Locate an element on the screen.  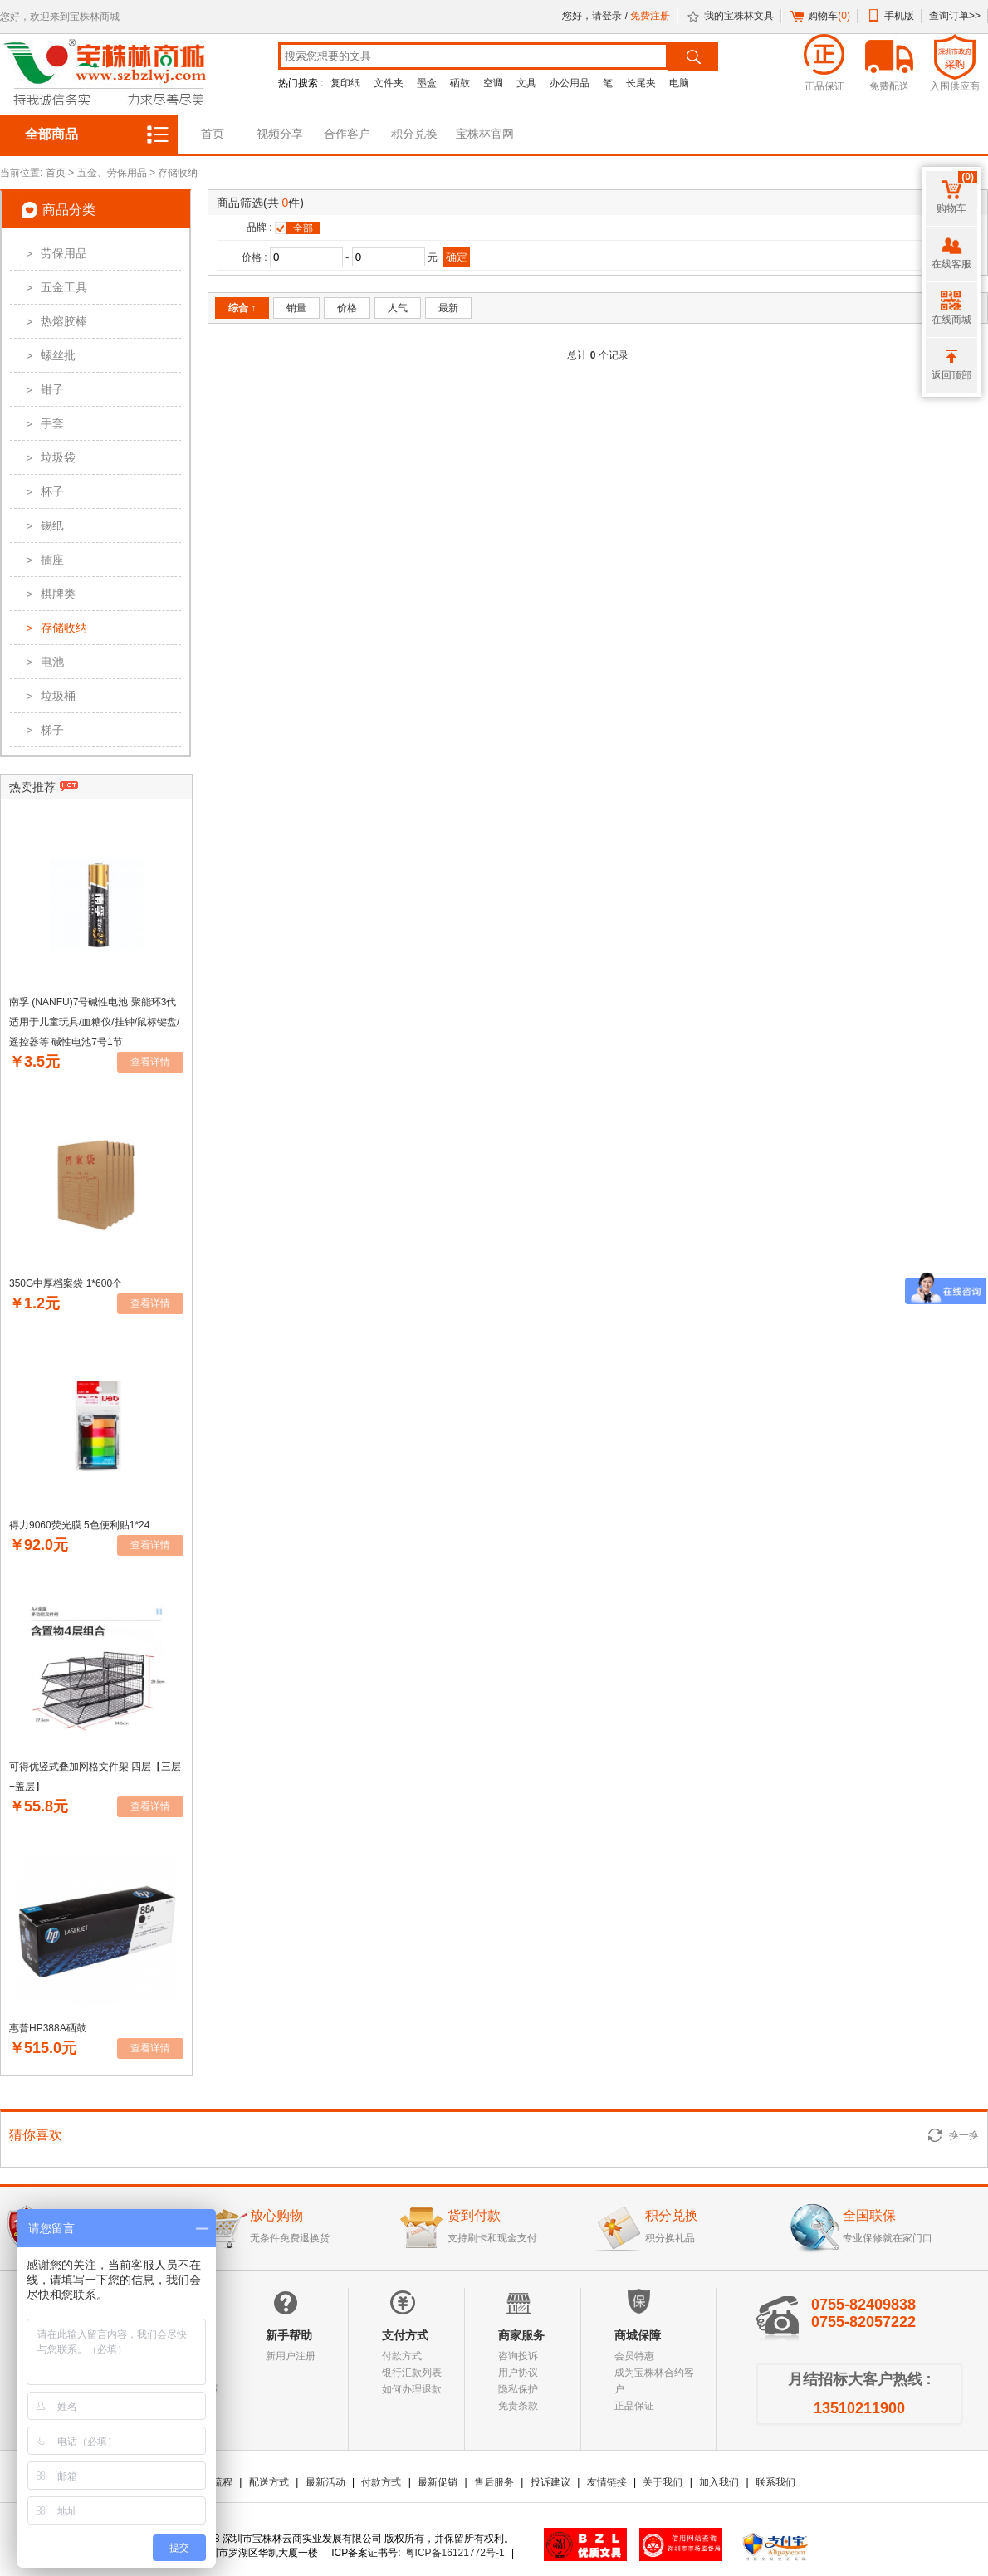
免责条款 is located at coordinates (518, 2406).